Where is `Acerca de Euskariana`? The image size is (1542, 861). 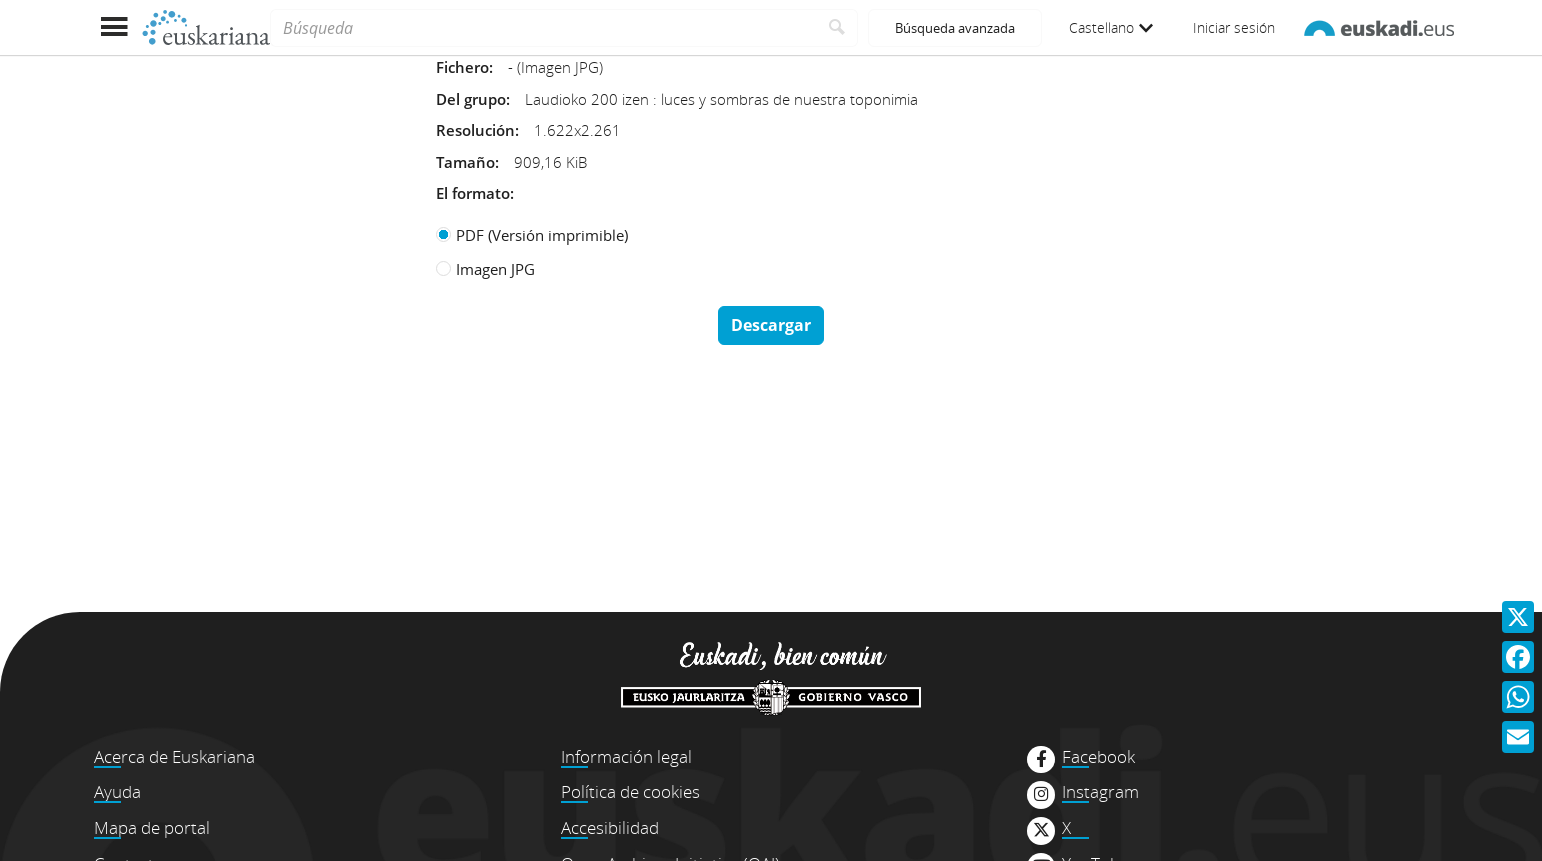
Acerca de Euskariana is located at coordinates (174, 756).